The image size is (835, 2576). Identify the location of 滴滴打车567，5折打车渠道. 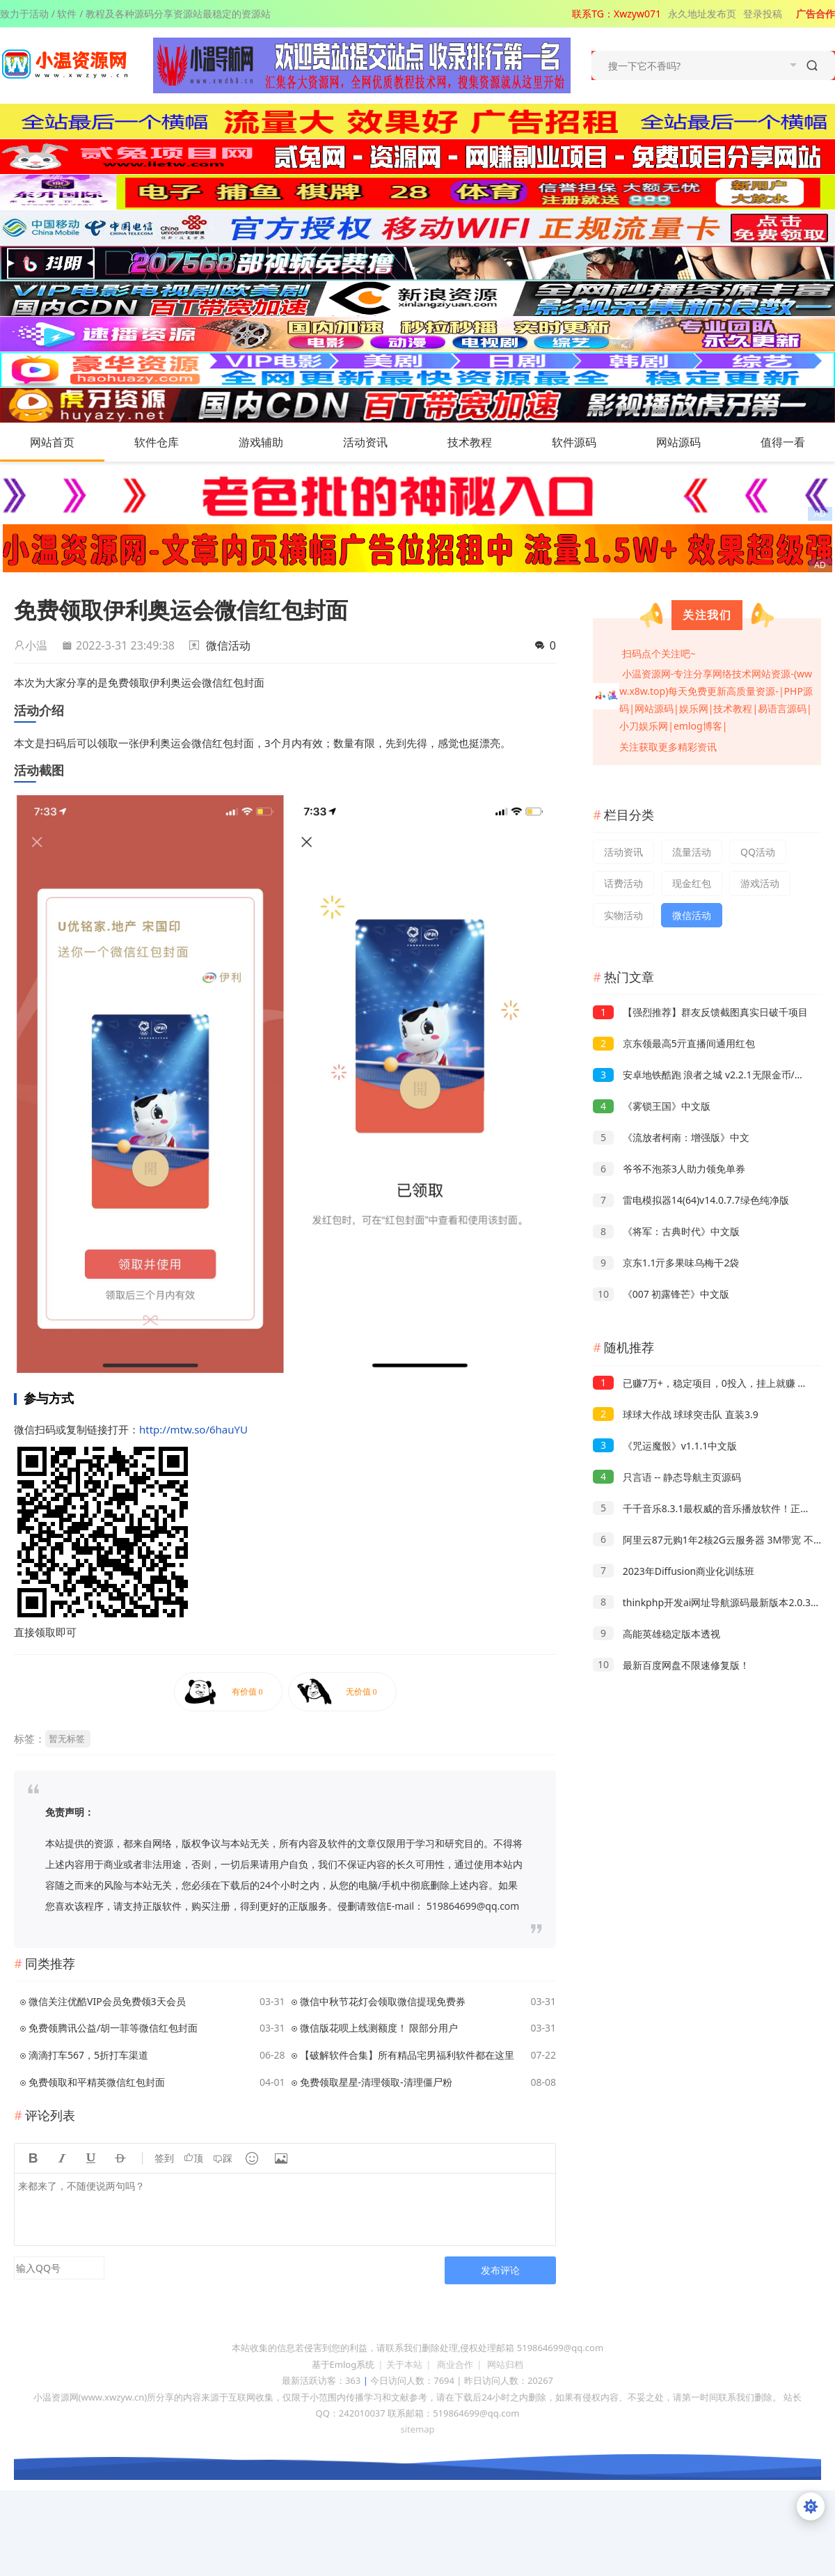
(88, 2054).